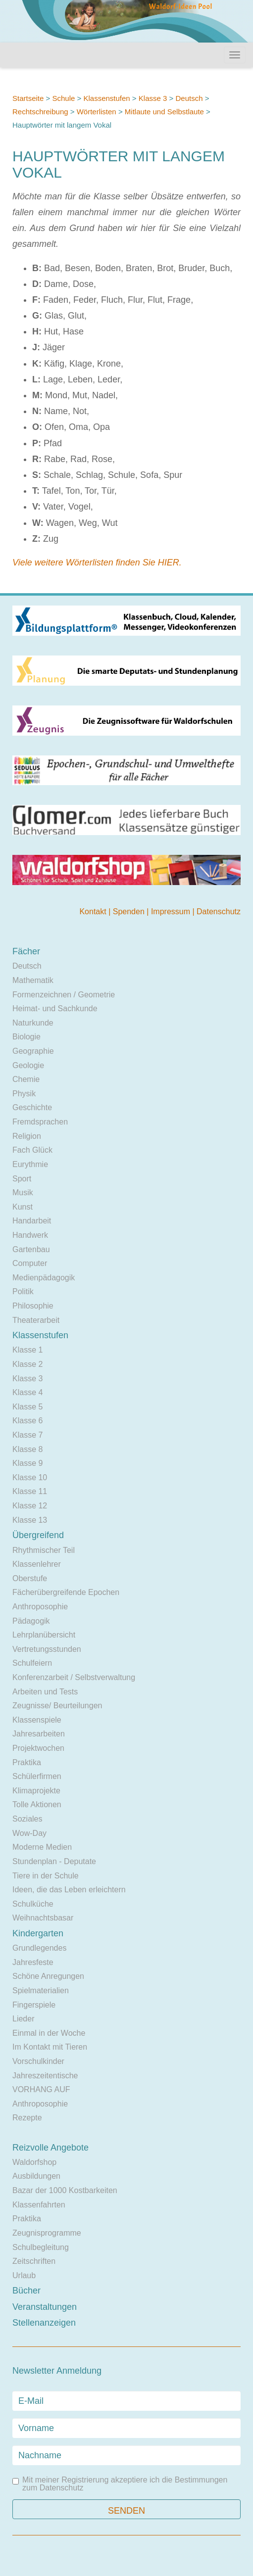 Image resolution: width=253 pixels, height=2576 pixels. I want to click on Lehrplanübersicht, so click(43, 1635).